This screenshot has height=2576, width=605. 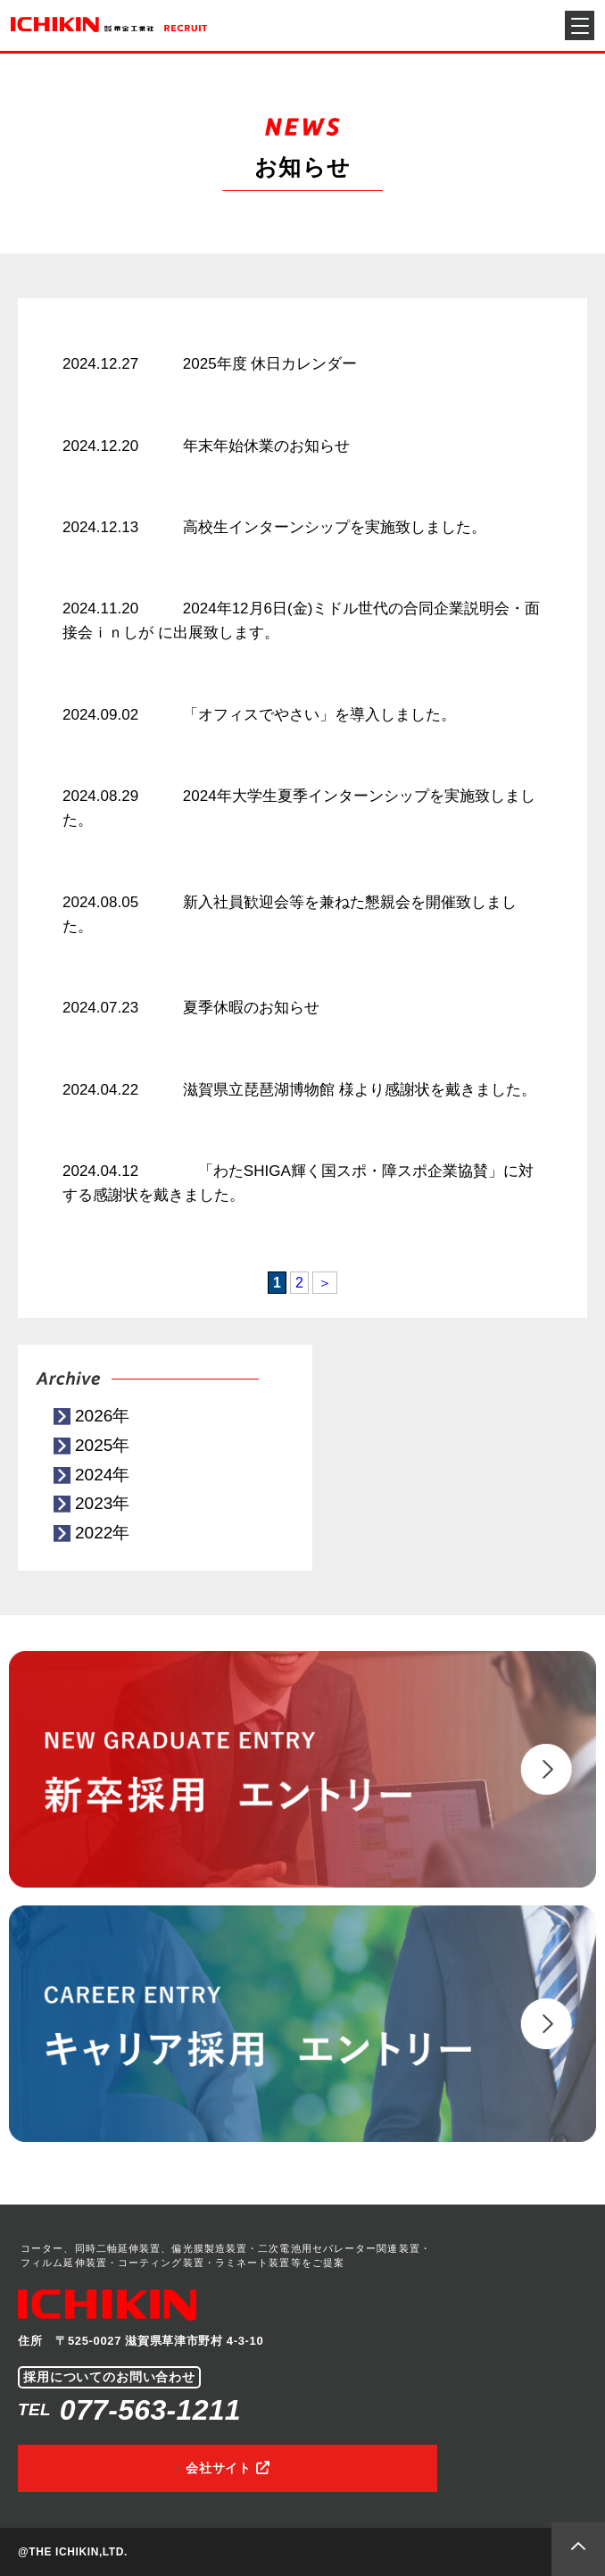 What do you see at coordinates (102, 1415) in the screenshot?
I see `2026年` at bounding box center [102, 1415].